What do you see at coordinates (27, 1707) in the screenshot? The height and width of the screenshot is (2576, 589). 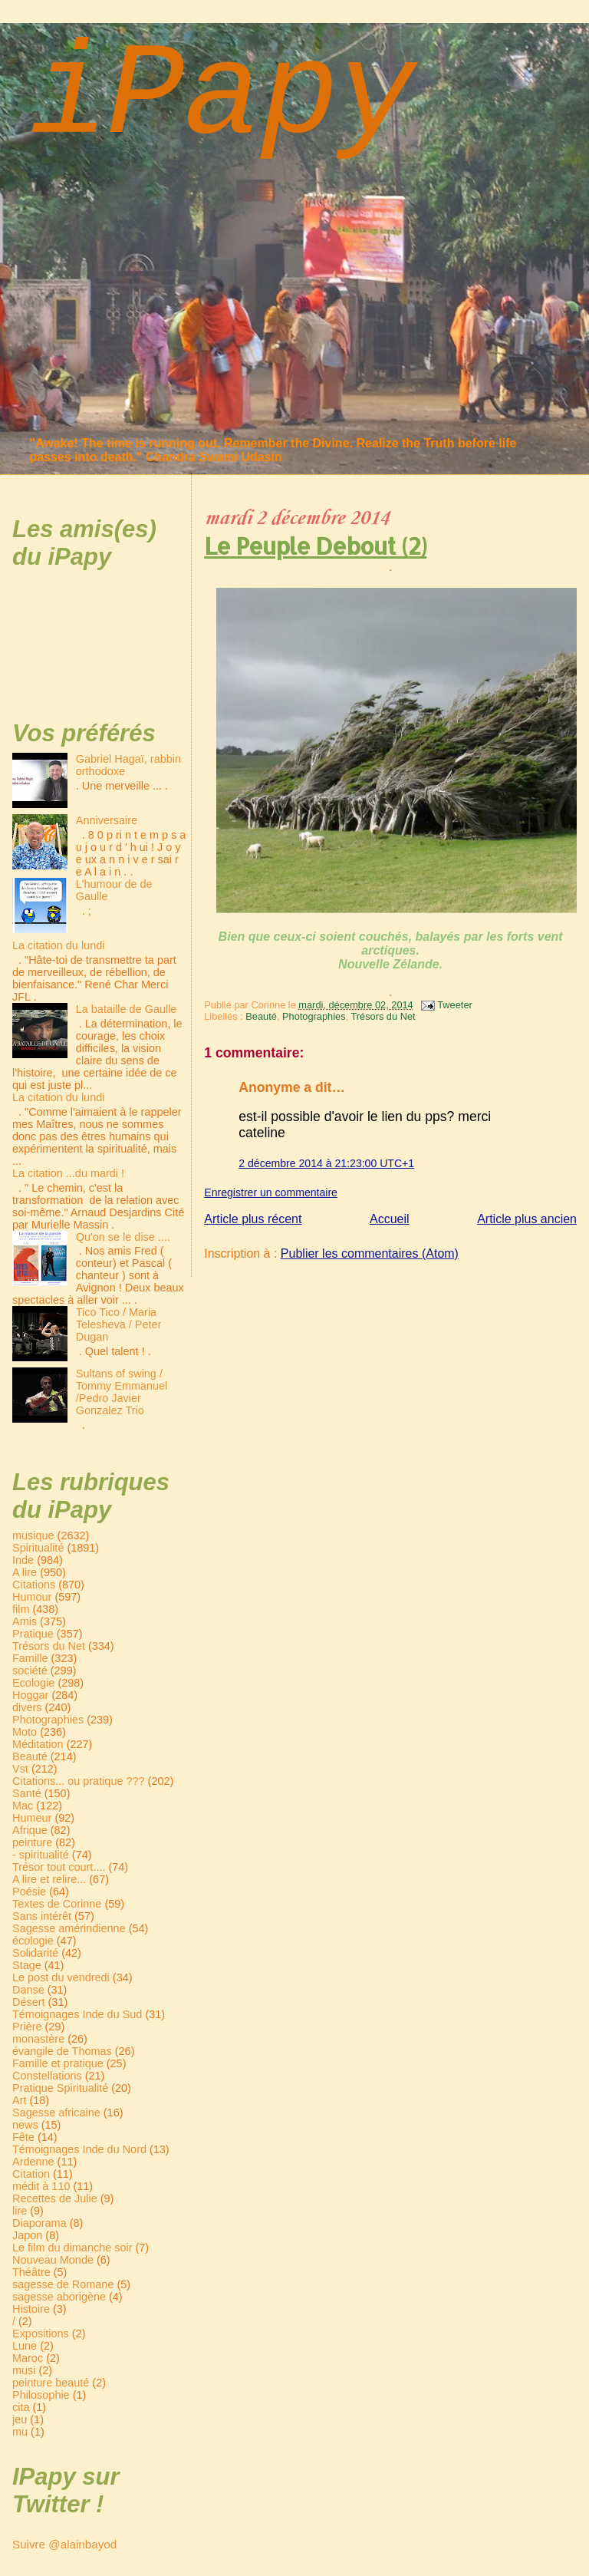 I see `divers` at bounding box center [27, 1707].